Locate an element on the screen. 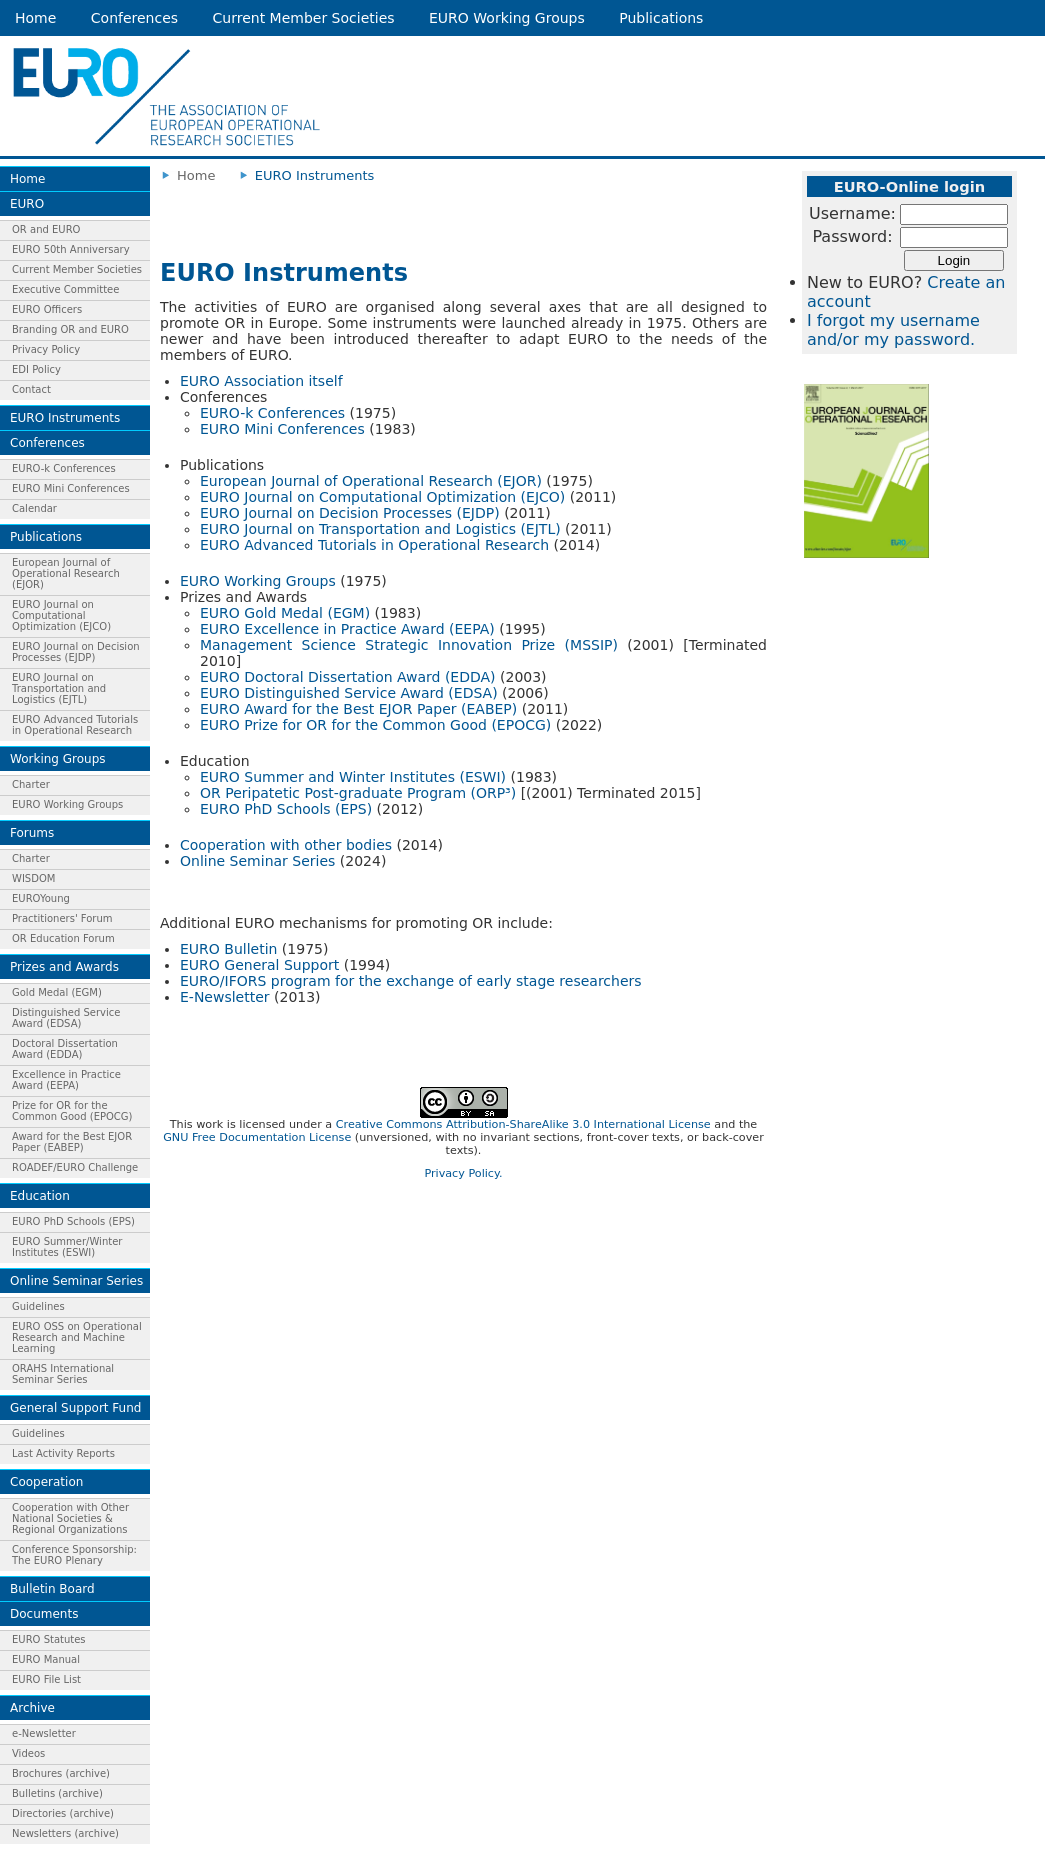 The image size is (1045, 1873). Cooperation with other bodies is located at coordinates (286, 845).